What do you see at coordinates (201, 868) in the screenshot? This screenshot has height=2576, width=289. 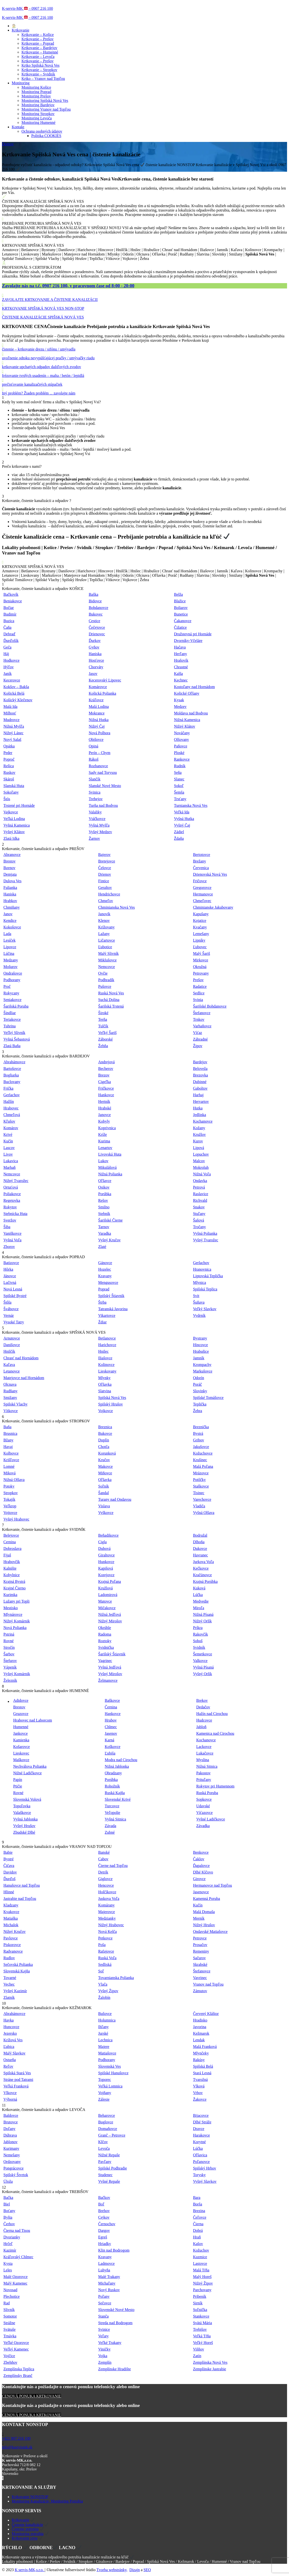 I see `Červenica` at bounding box center [201, 868].